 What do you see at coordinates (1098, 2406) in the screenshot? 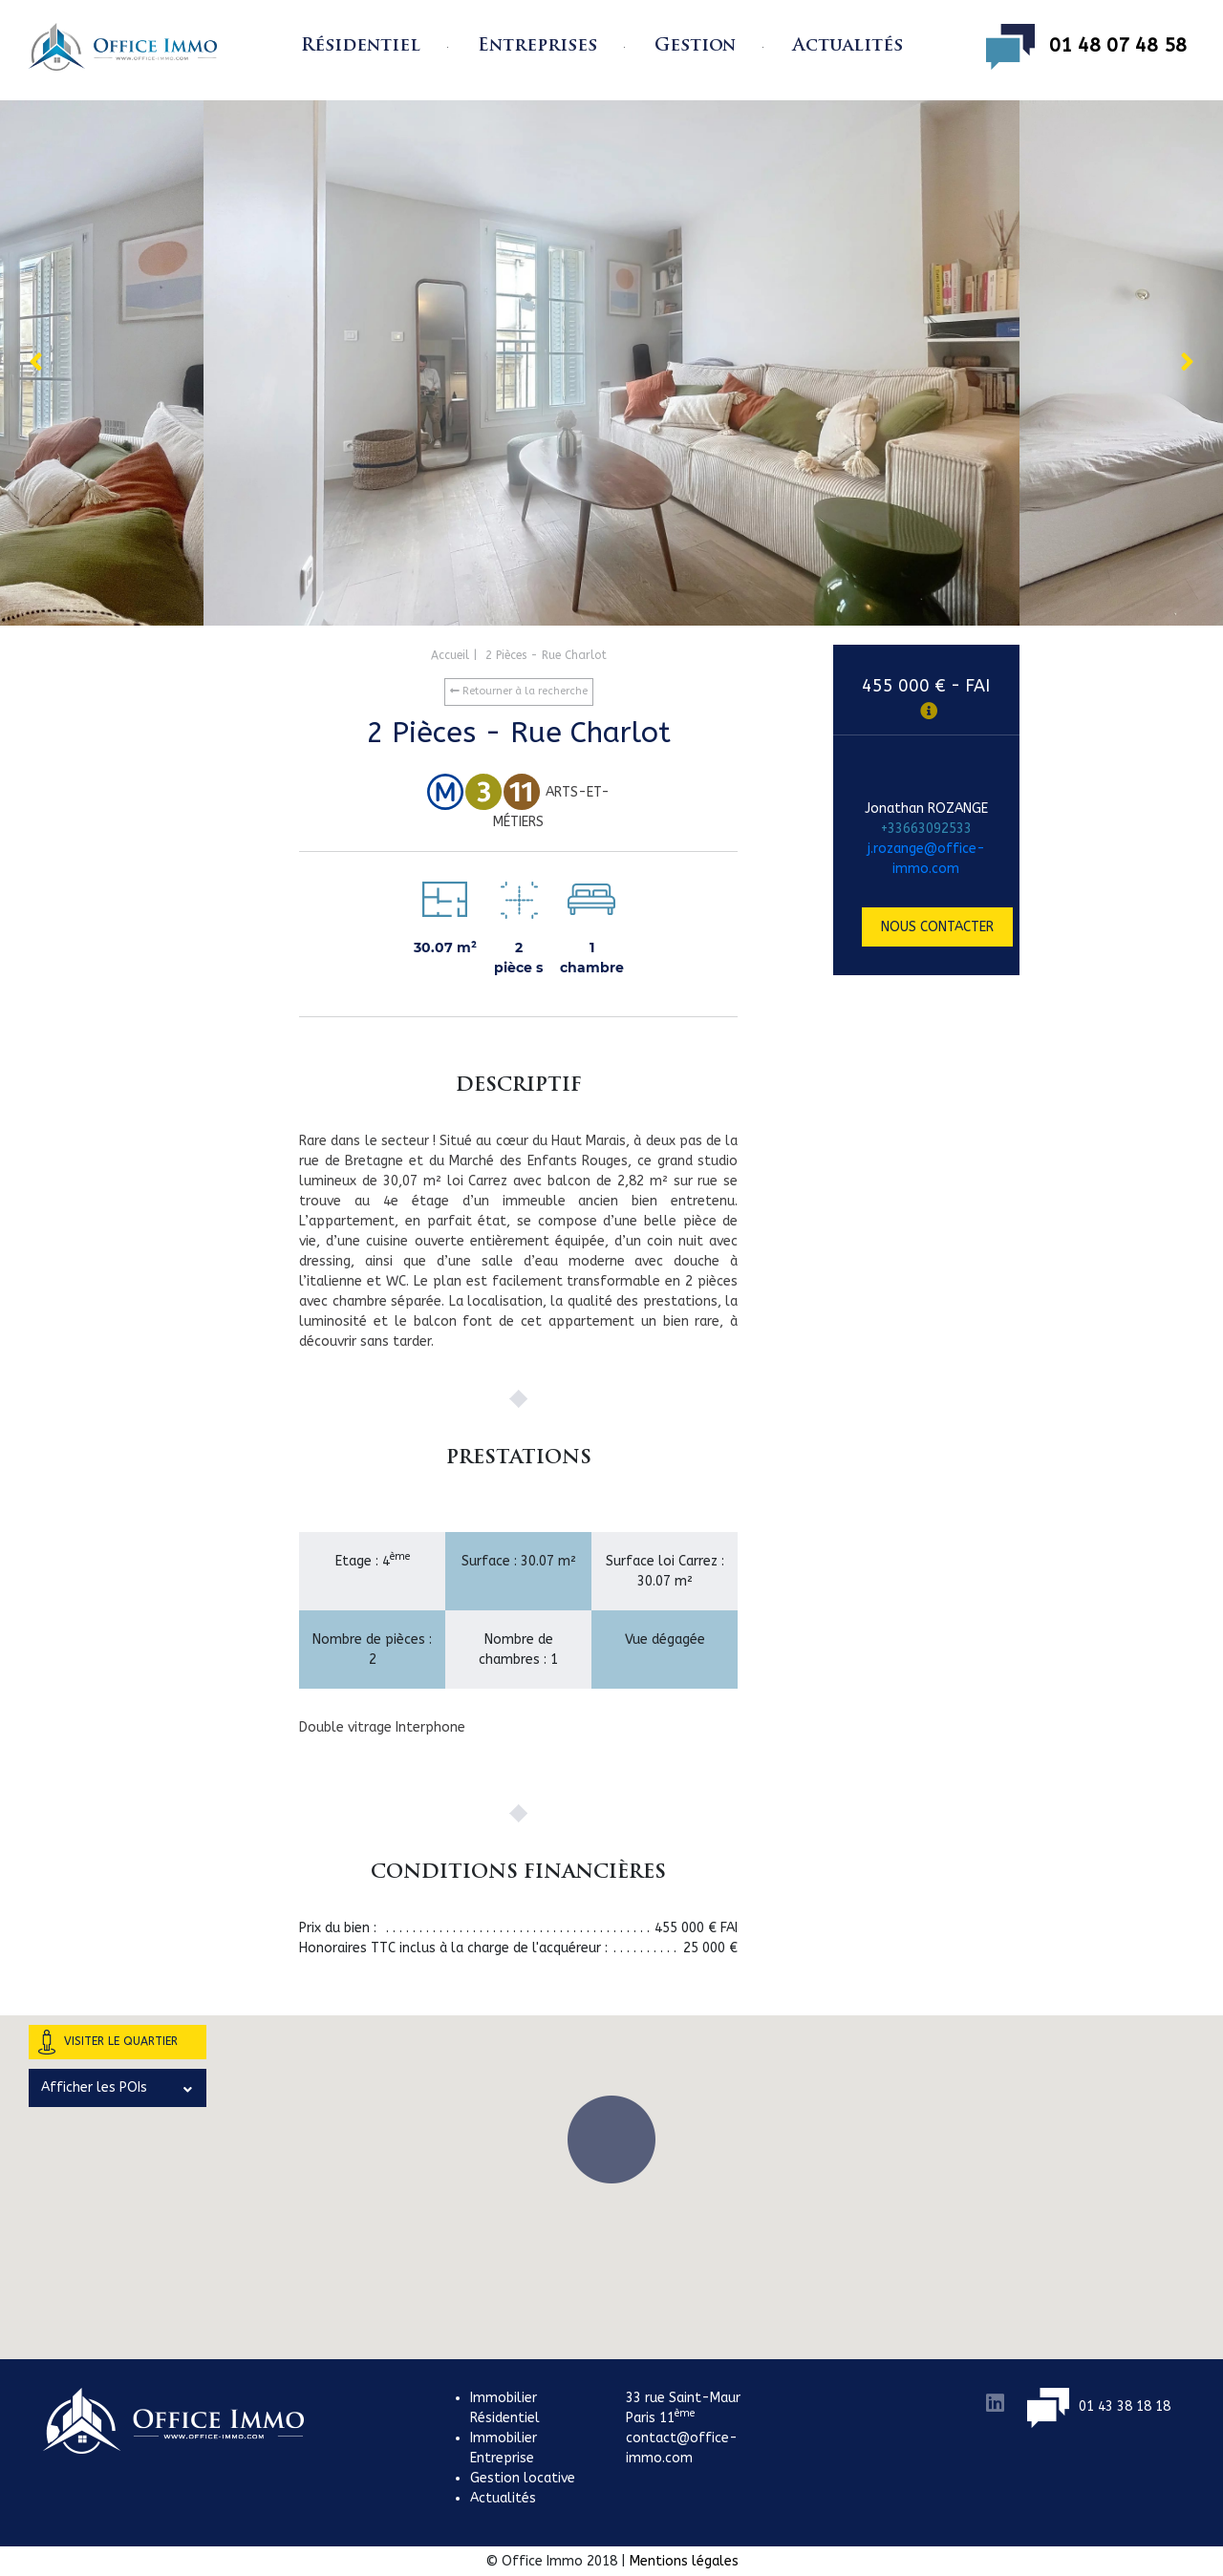
I see `01 43 38 18 18` at bounding box center [1098, 2406].